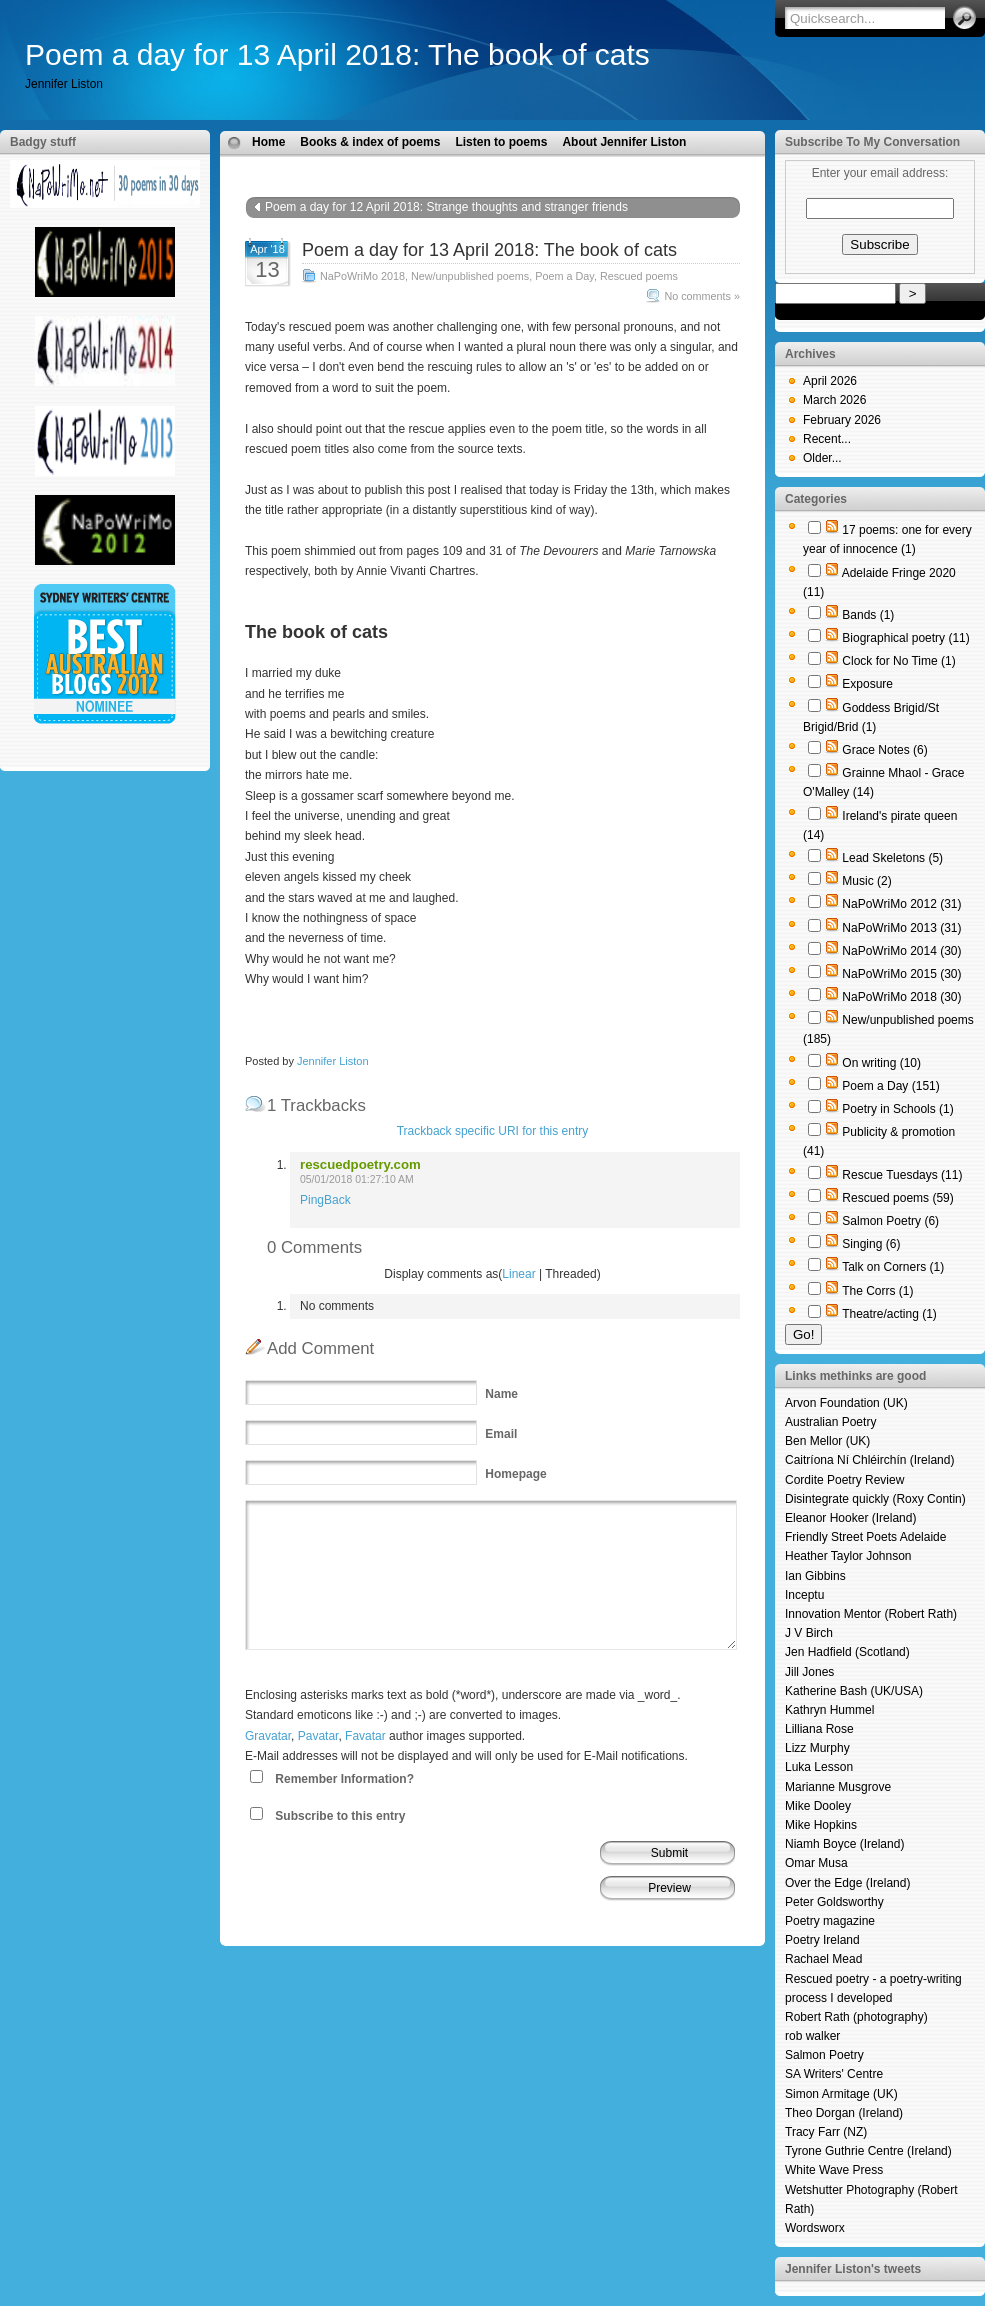  What do you see at coordinates (518, 1274) in the screenshot?
I see `Linear` at bounding box center [518, 1274].